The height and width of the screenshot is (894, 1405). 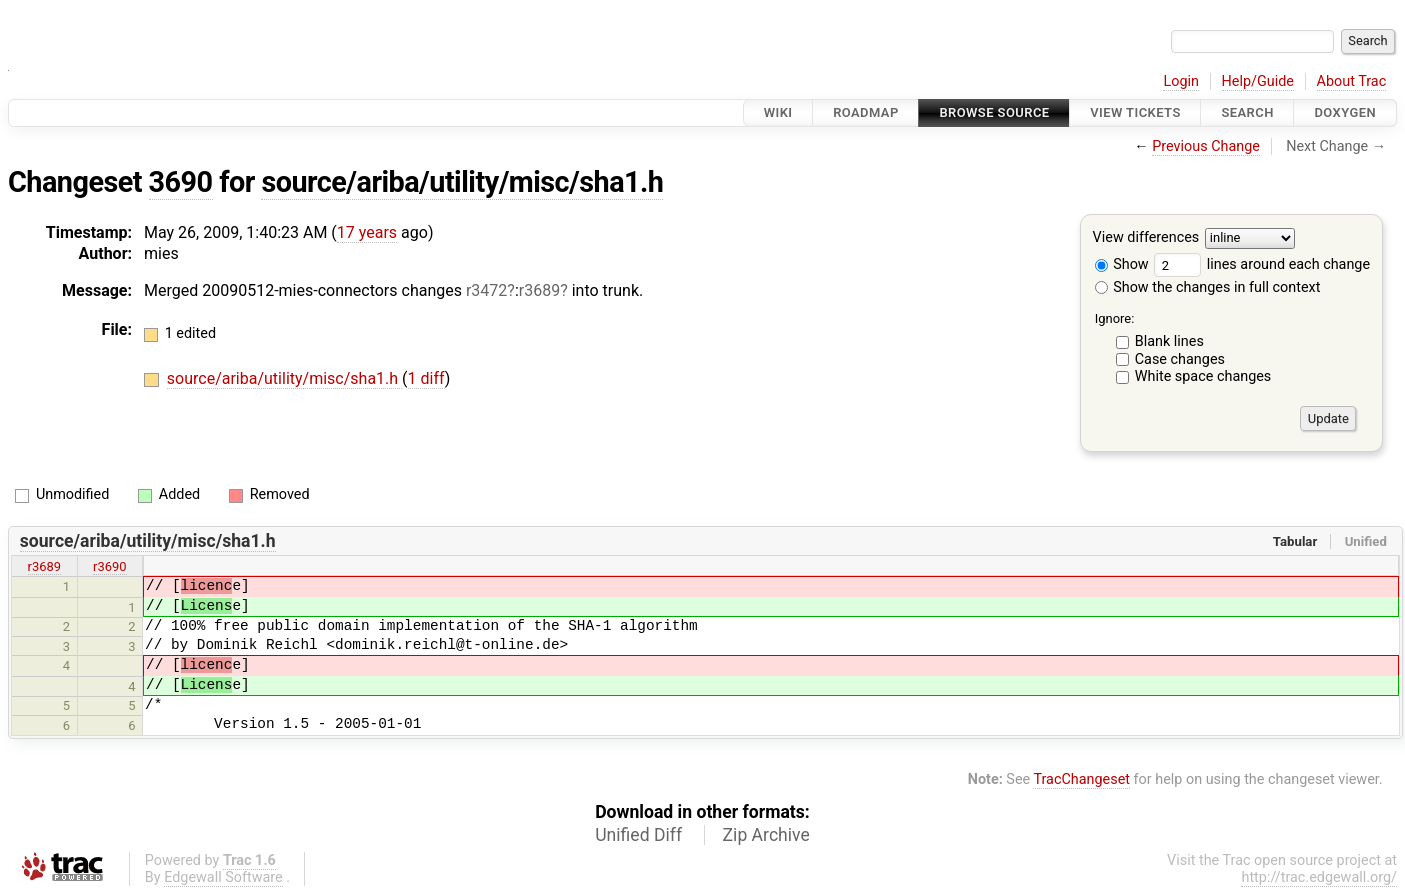 I want to click on 3690, so click(x=181, y=182).